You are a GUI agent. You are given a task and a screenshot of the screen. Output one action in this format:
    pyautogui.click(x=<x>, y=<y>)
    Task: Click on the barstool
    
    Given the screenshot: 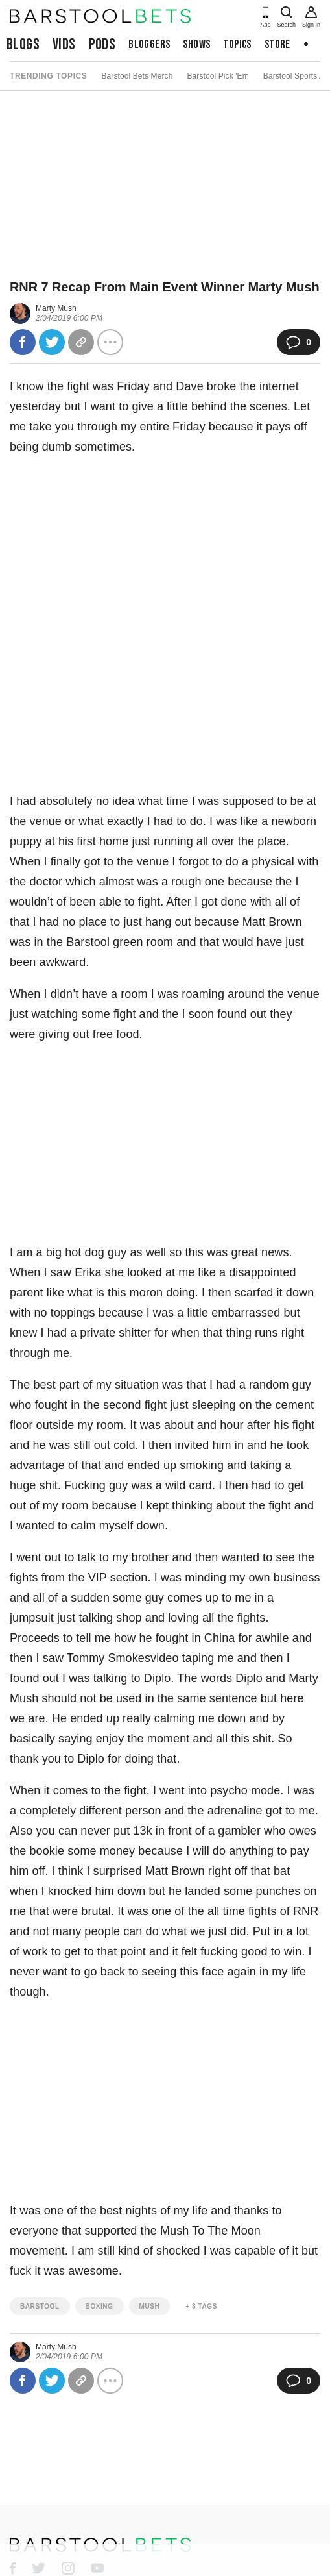 What is the action you would take?
    pyautogui.click(x=40, y=2306)
    